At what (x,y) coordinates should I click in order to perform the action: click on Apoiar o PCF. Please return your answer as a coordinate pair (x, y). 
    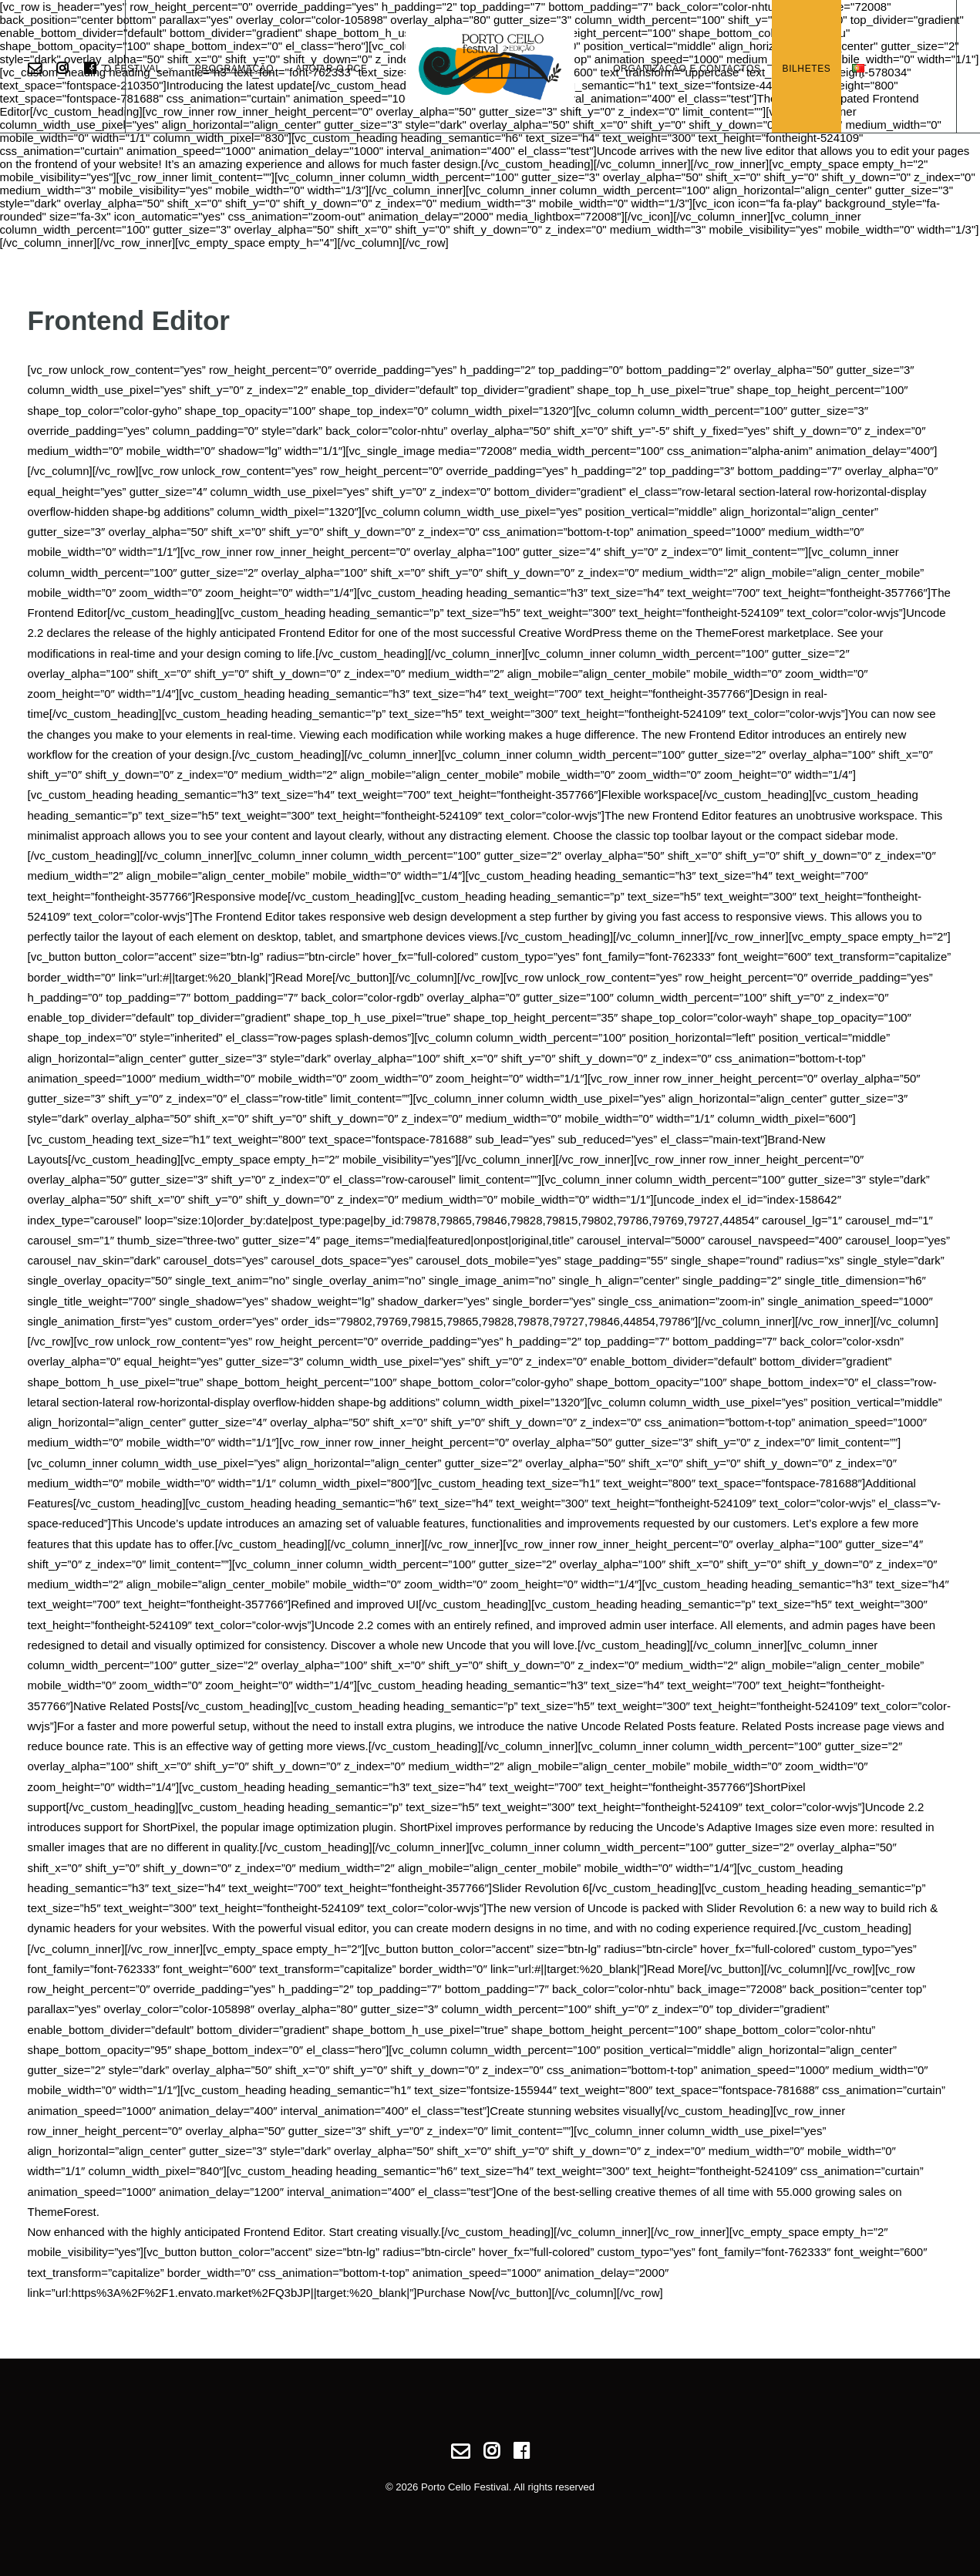
    Looking at the image, I should click on (331, 68).